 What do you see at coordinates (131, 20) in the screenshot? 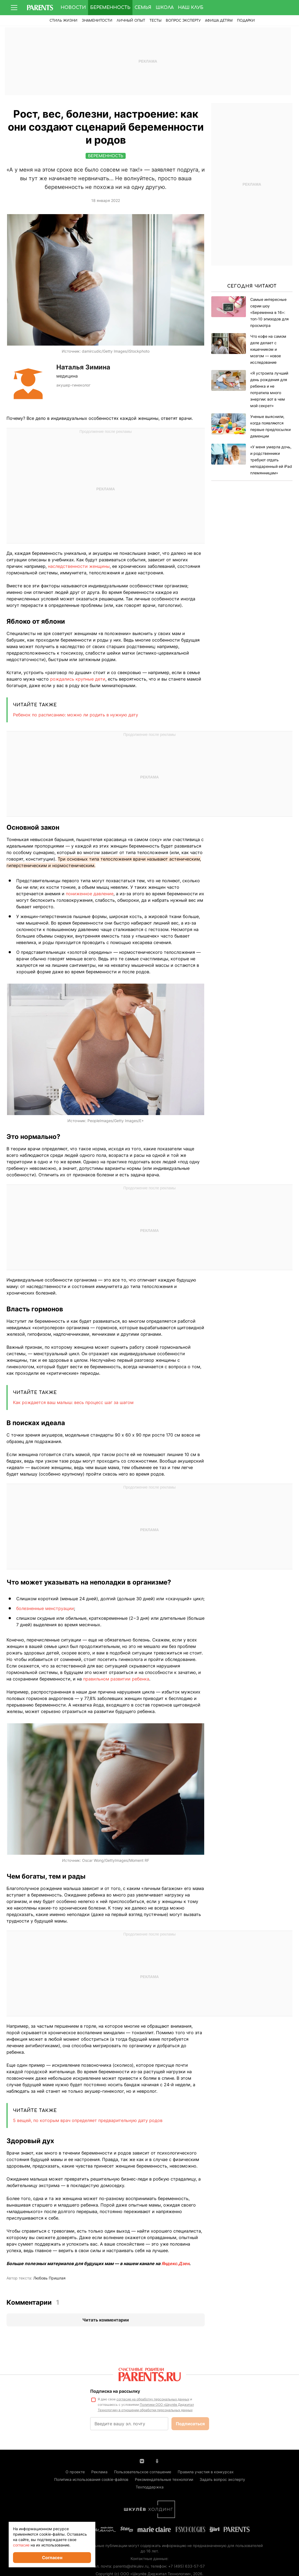
I see `Личный опыт` at bounding box center [131, 20].